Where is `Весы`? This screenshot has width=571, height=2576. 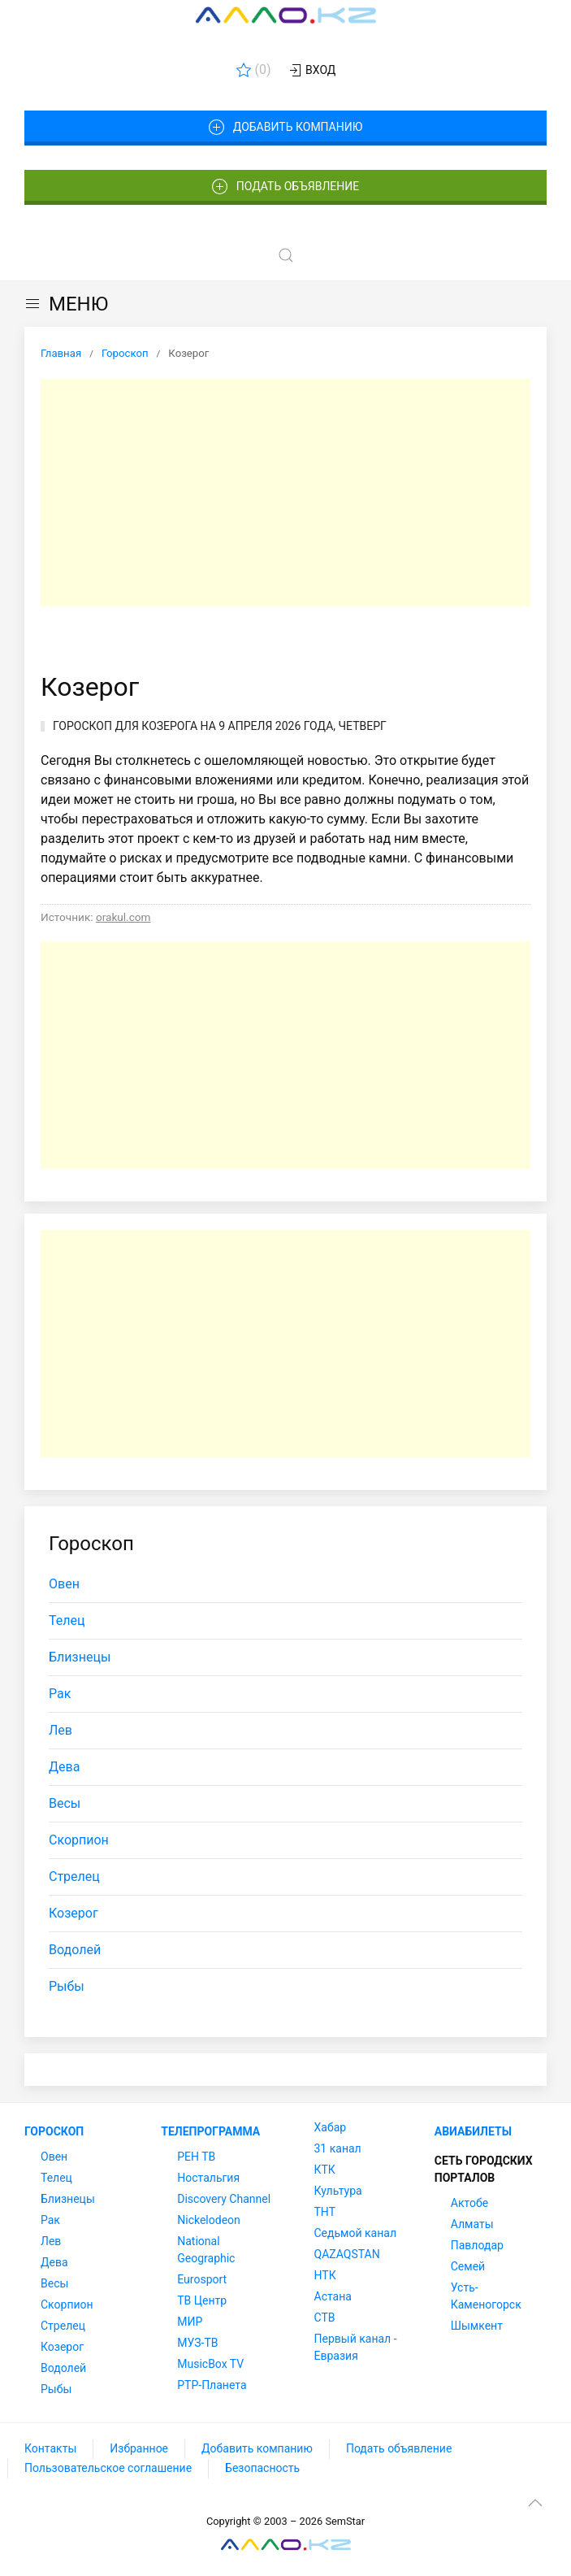
Весы is located at coordinates (64, 1803).